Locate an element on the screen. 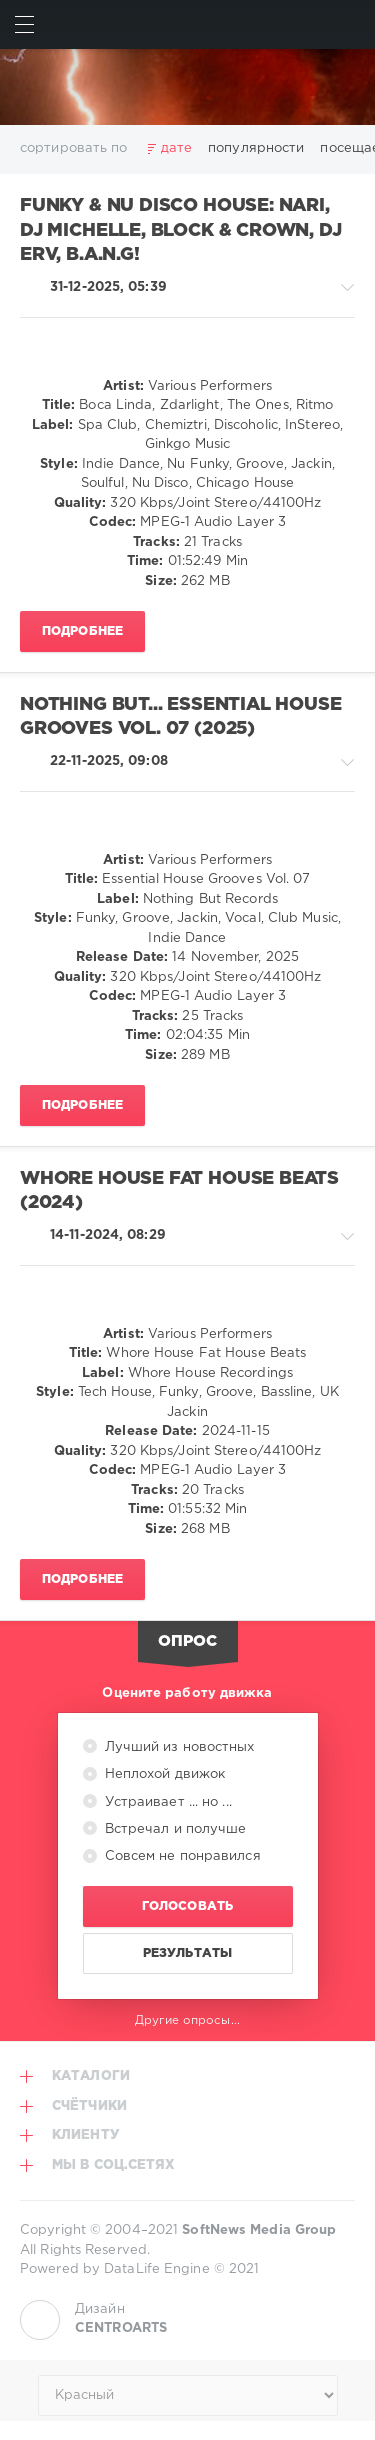 This screenshot has height=2440, width=375. Nothing But... Essential House Grooves Vol. 07 (2025) is located at coordinates (181, 717).